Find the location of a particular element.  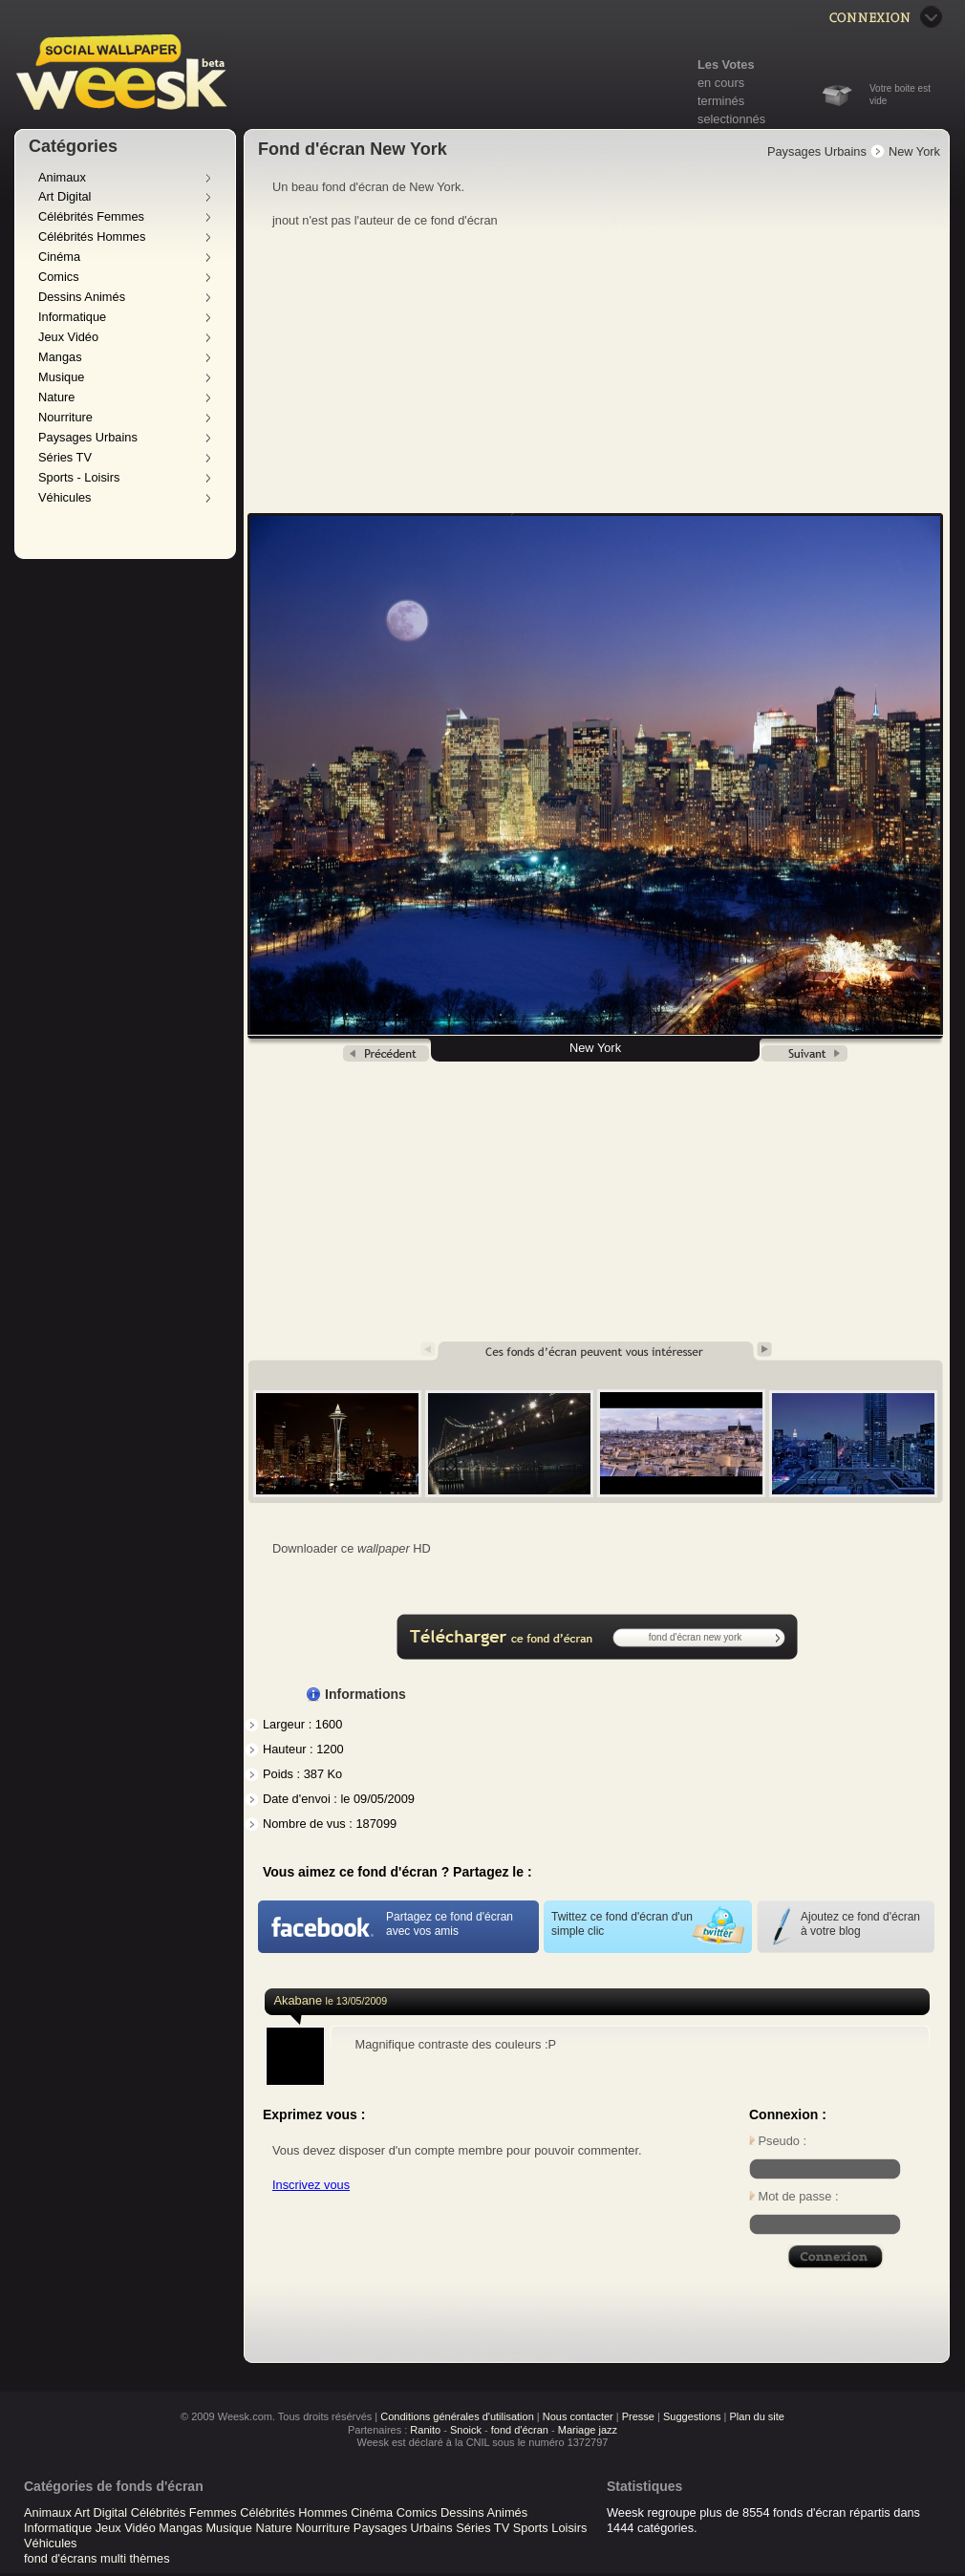

Nous contacter is located at coordinates (578, 2416).